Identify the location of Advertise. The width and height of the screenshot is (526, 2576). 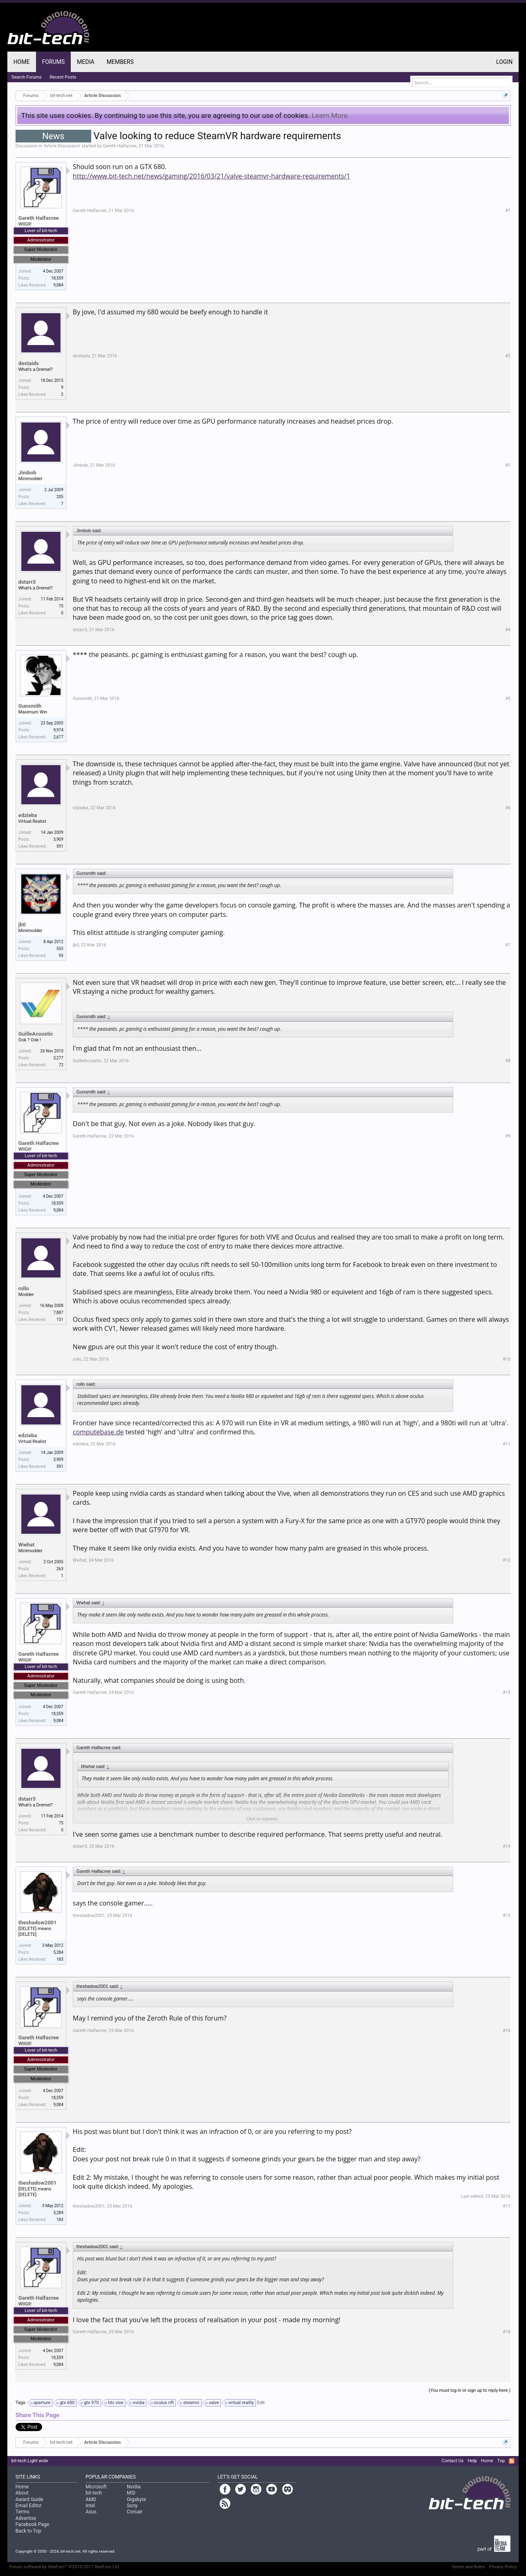
(26, 2518).